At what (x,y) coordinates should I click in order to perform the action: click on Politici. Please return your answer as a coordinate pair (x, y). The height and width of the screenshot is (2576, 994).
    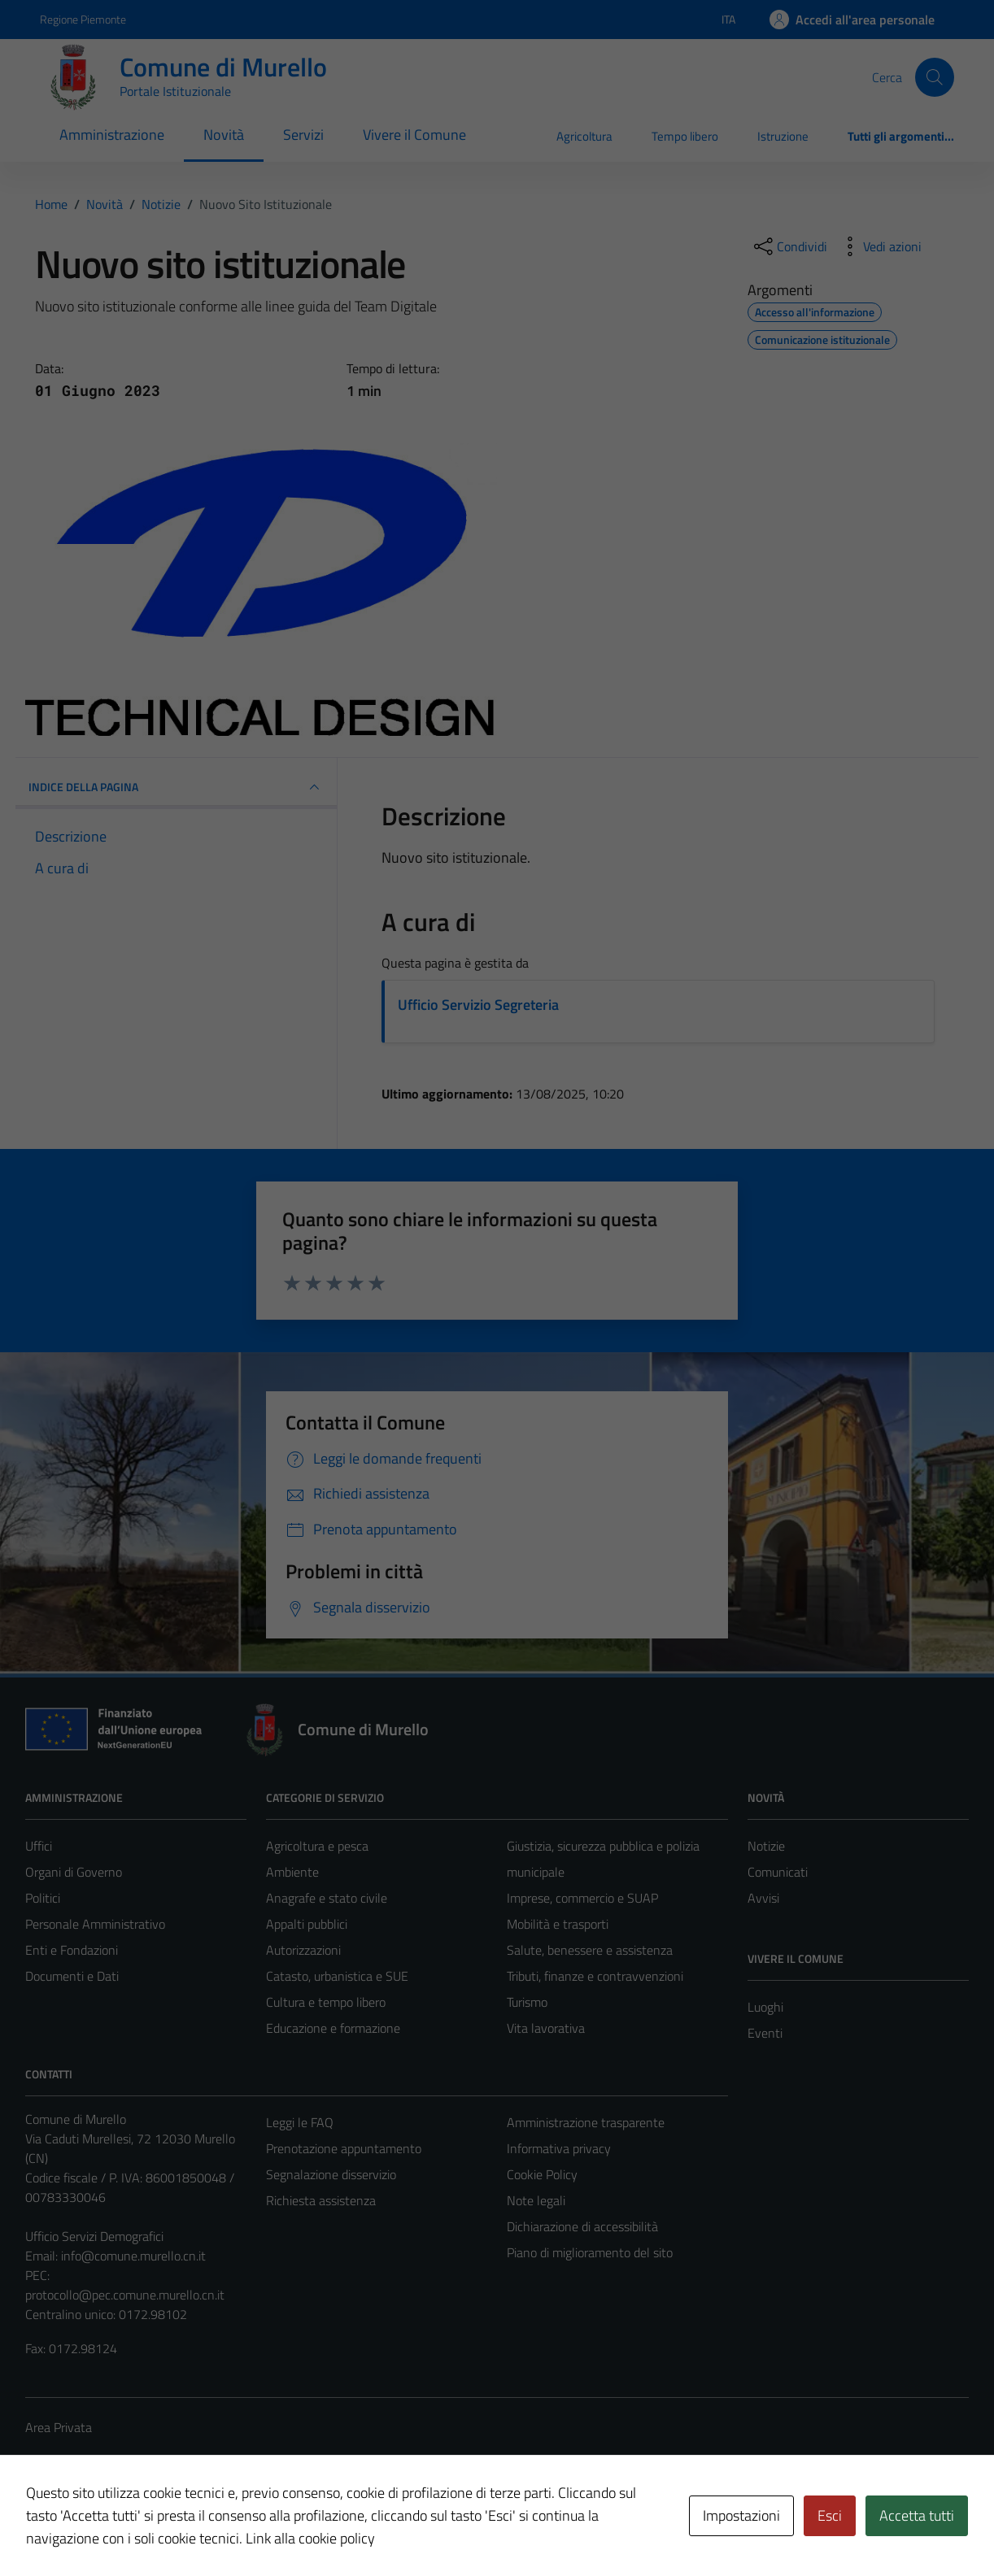
    Looking at the image, I should click on (42, 1898).